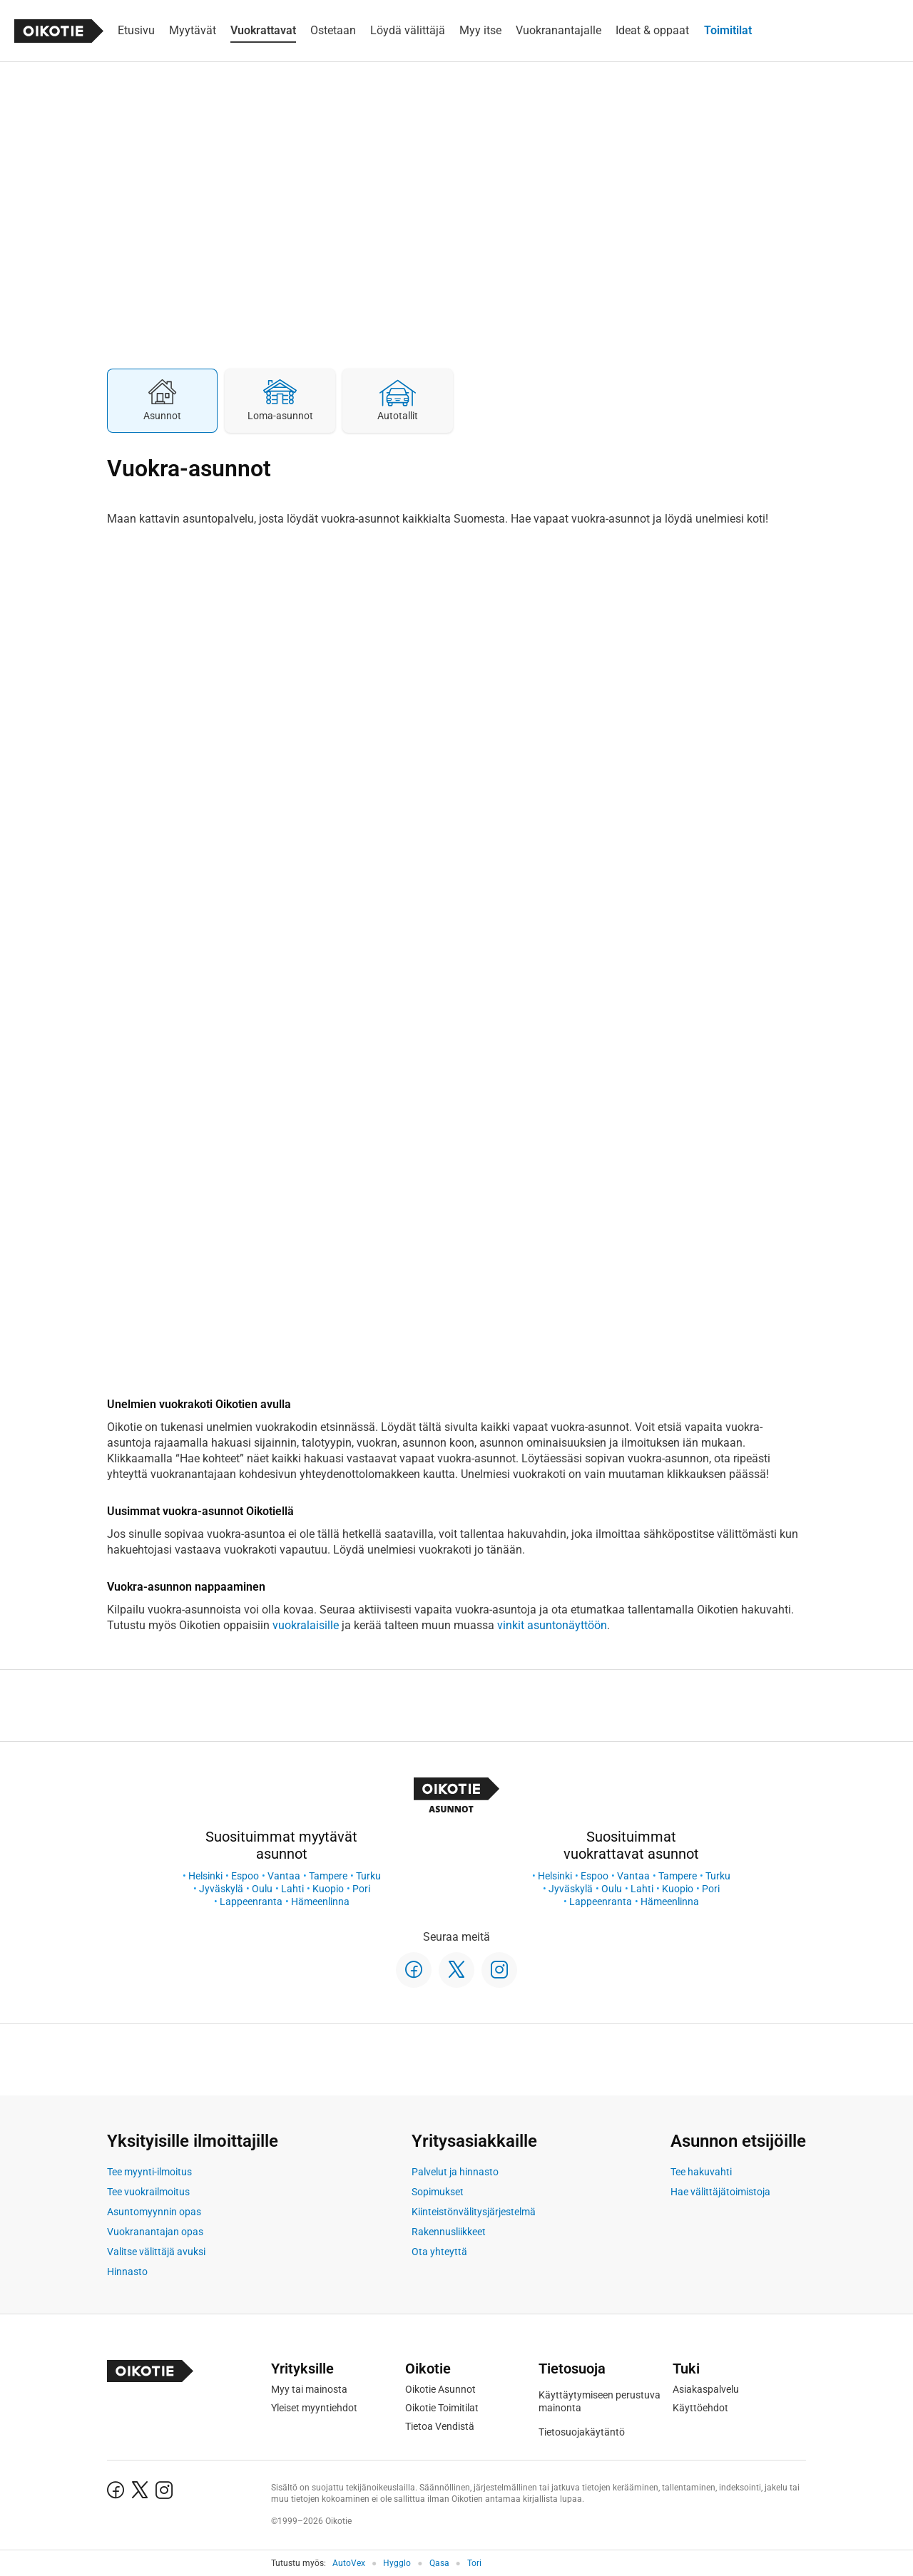 This screenshot has height=2576, width=913. I want to click on Hae välittäjätoimistoja, so click(720, 2191).